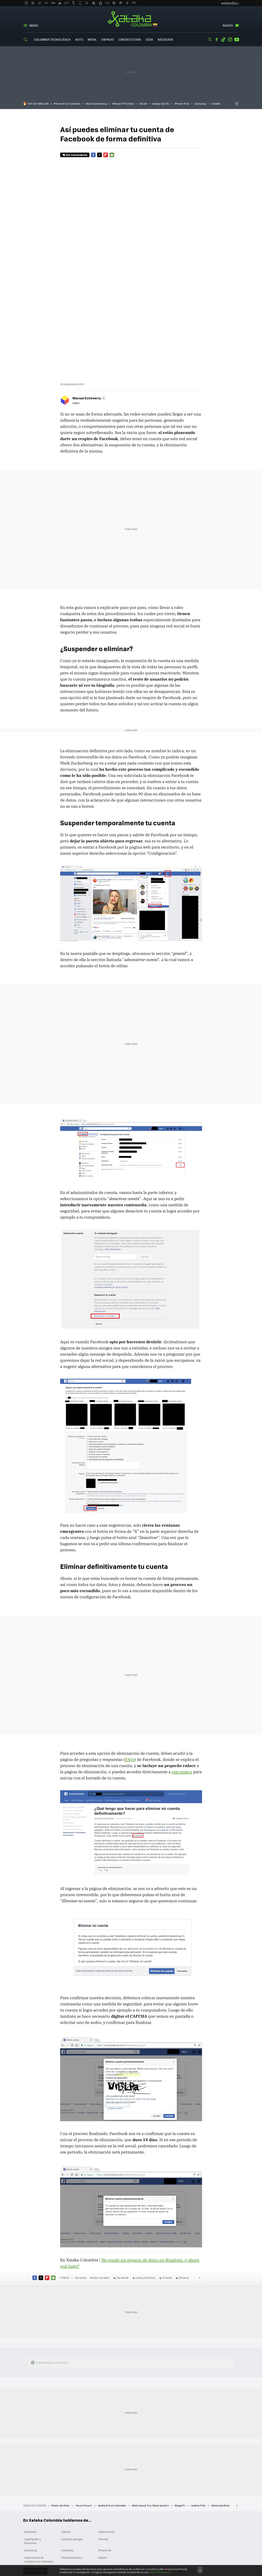 This screenshot has width=262, height=2576. I want to click on Redes Sociales, so click(100, 2153).